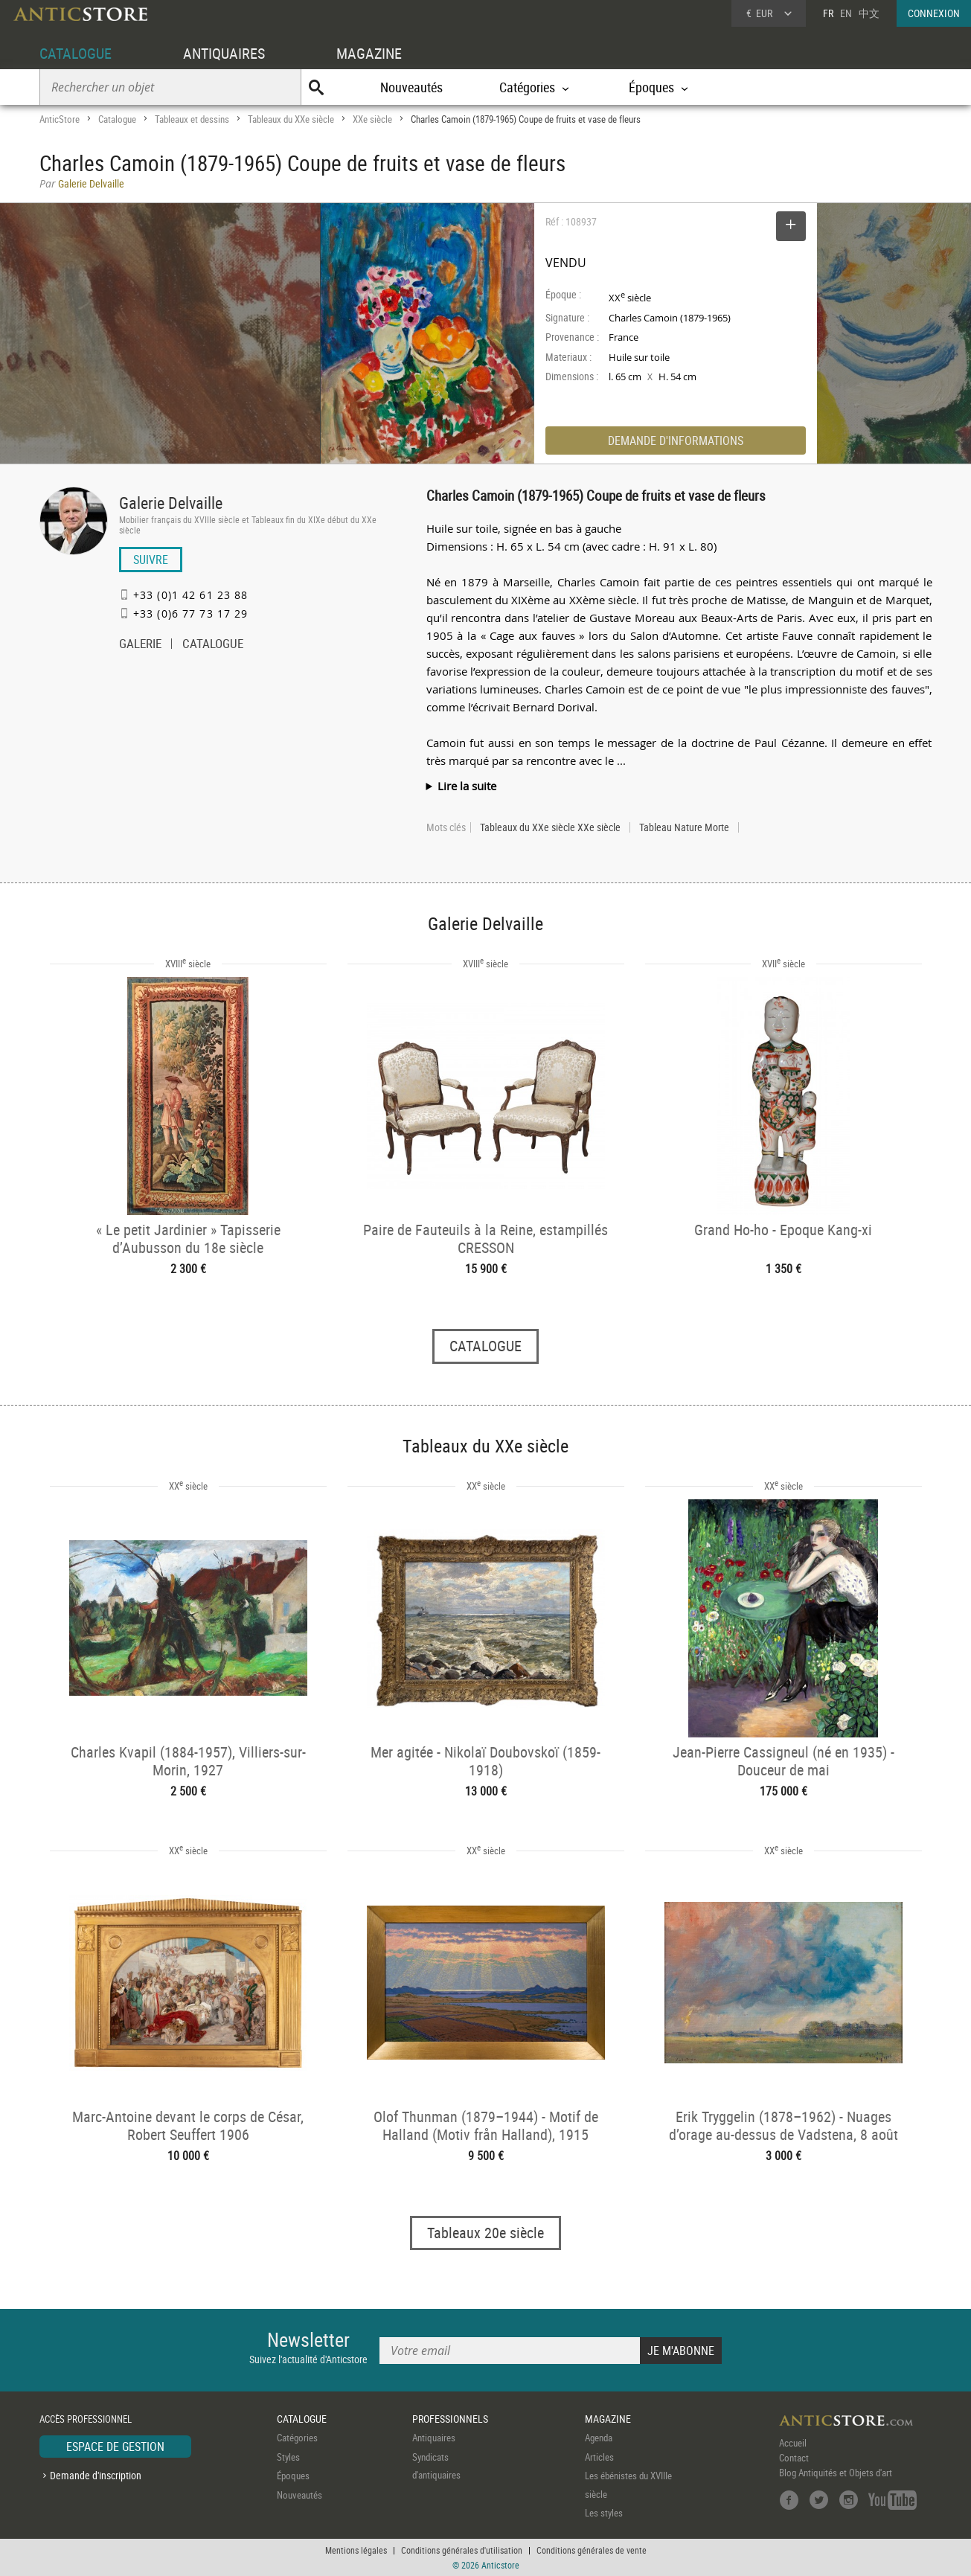  I want to click on AnticStore, so click(59, 119).